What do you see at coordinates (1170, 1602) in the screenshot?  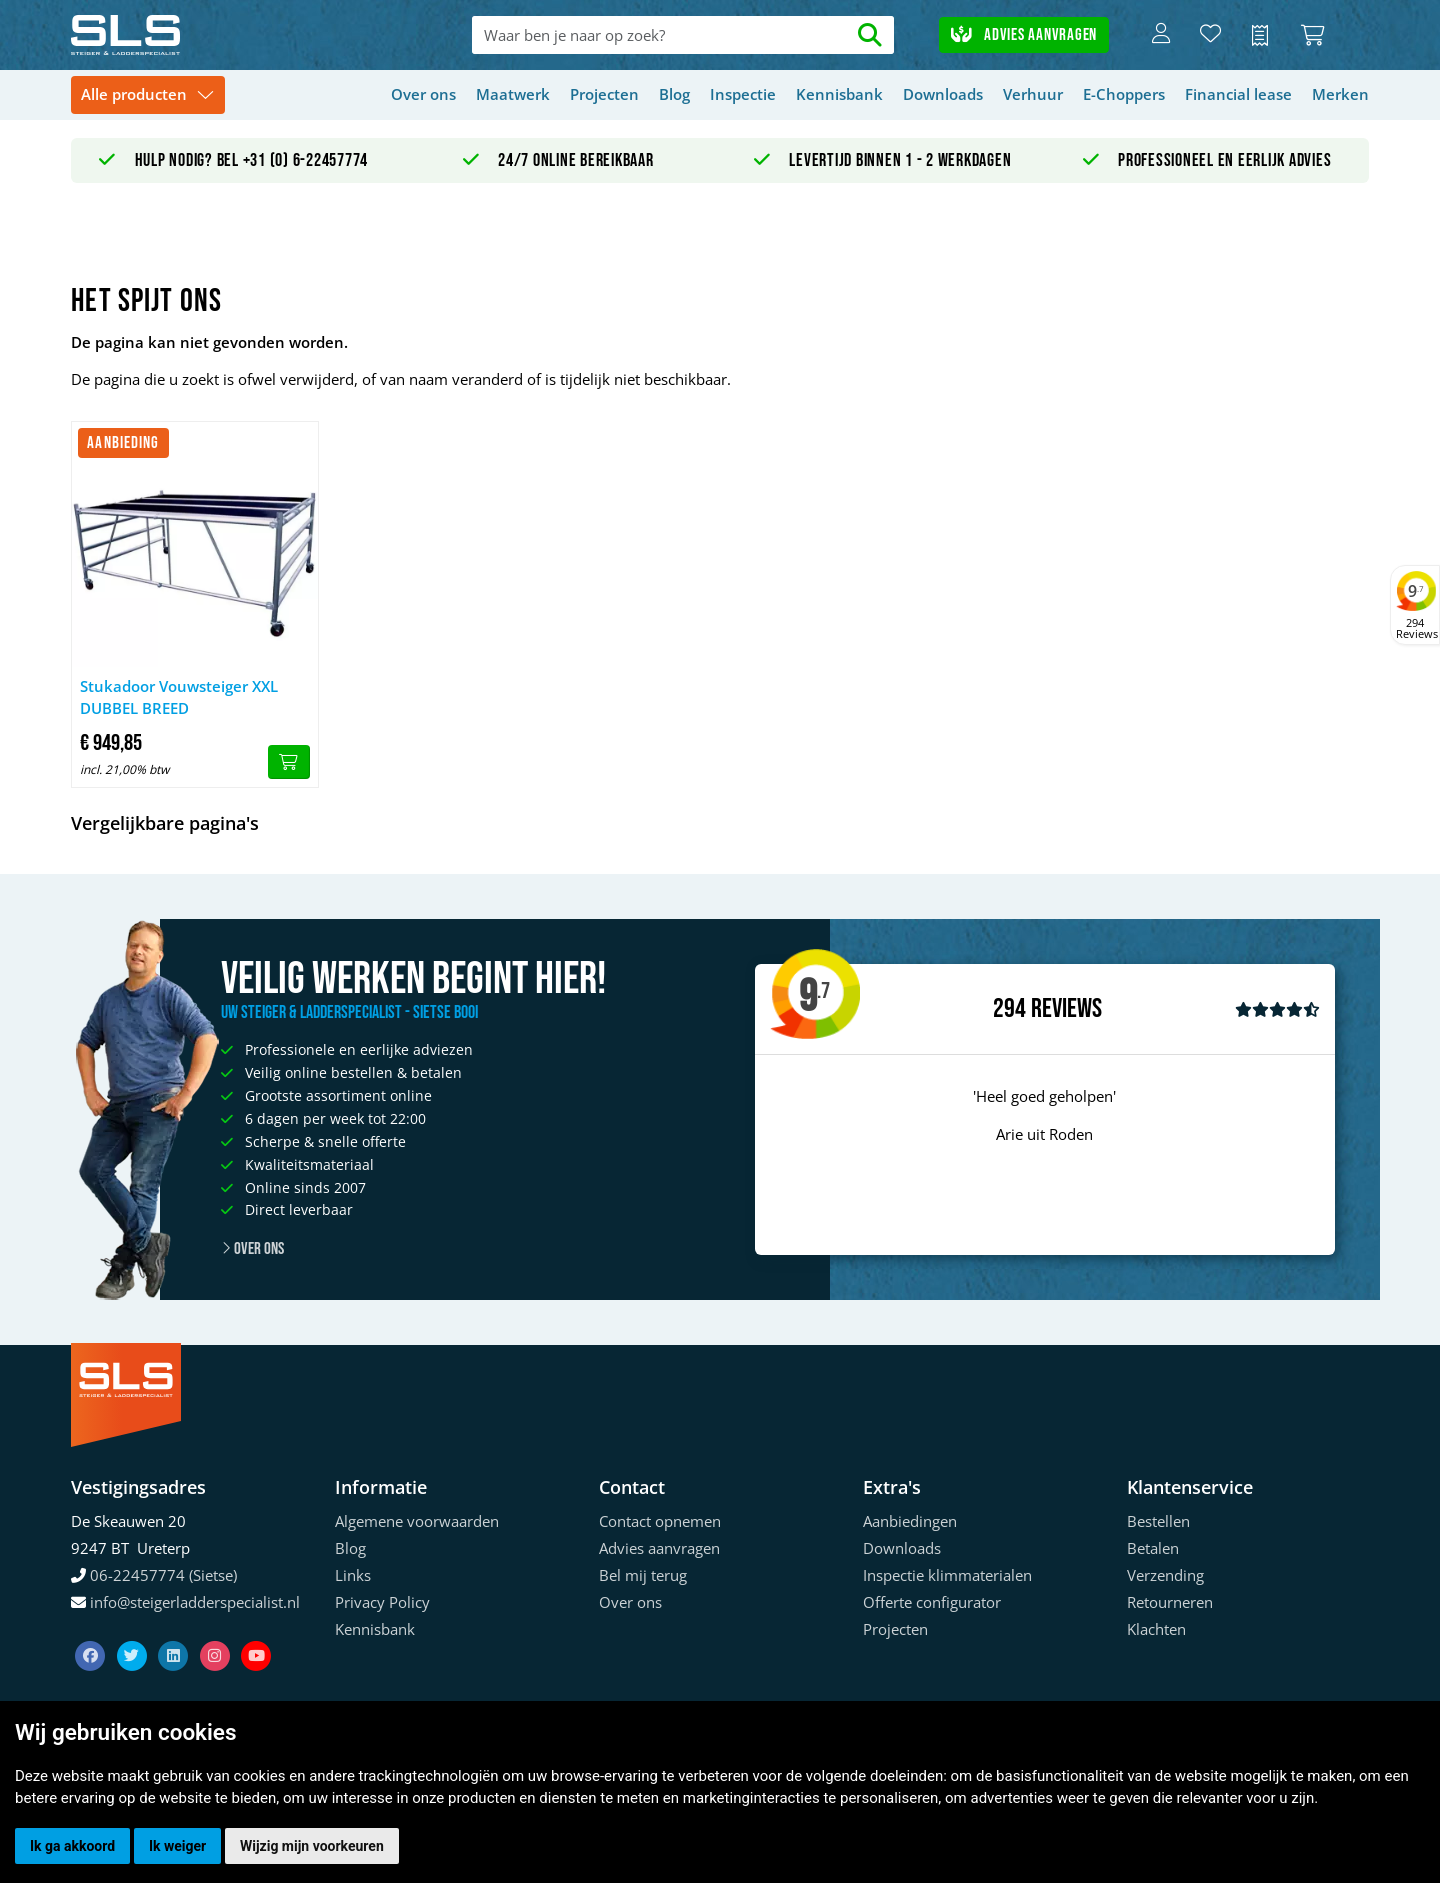 I see `Retourneren` at bounding box center [1170, 1602].